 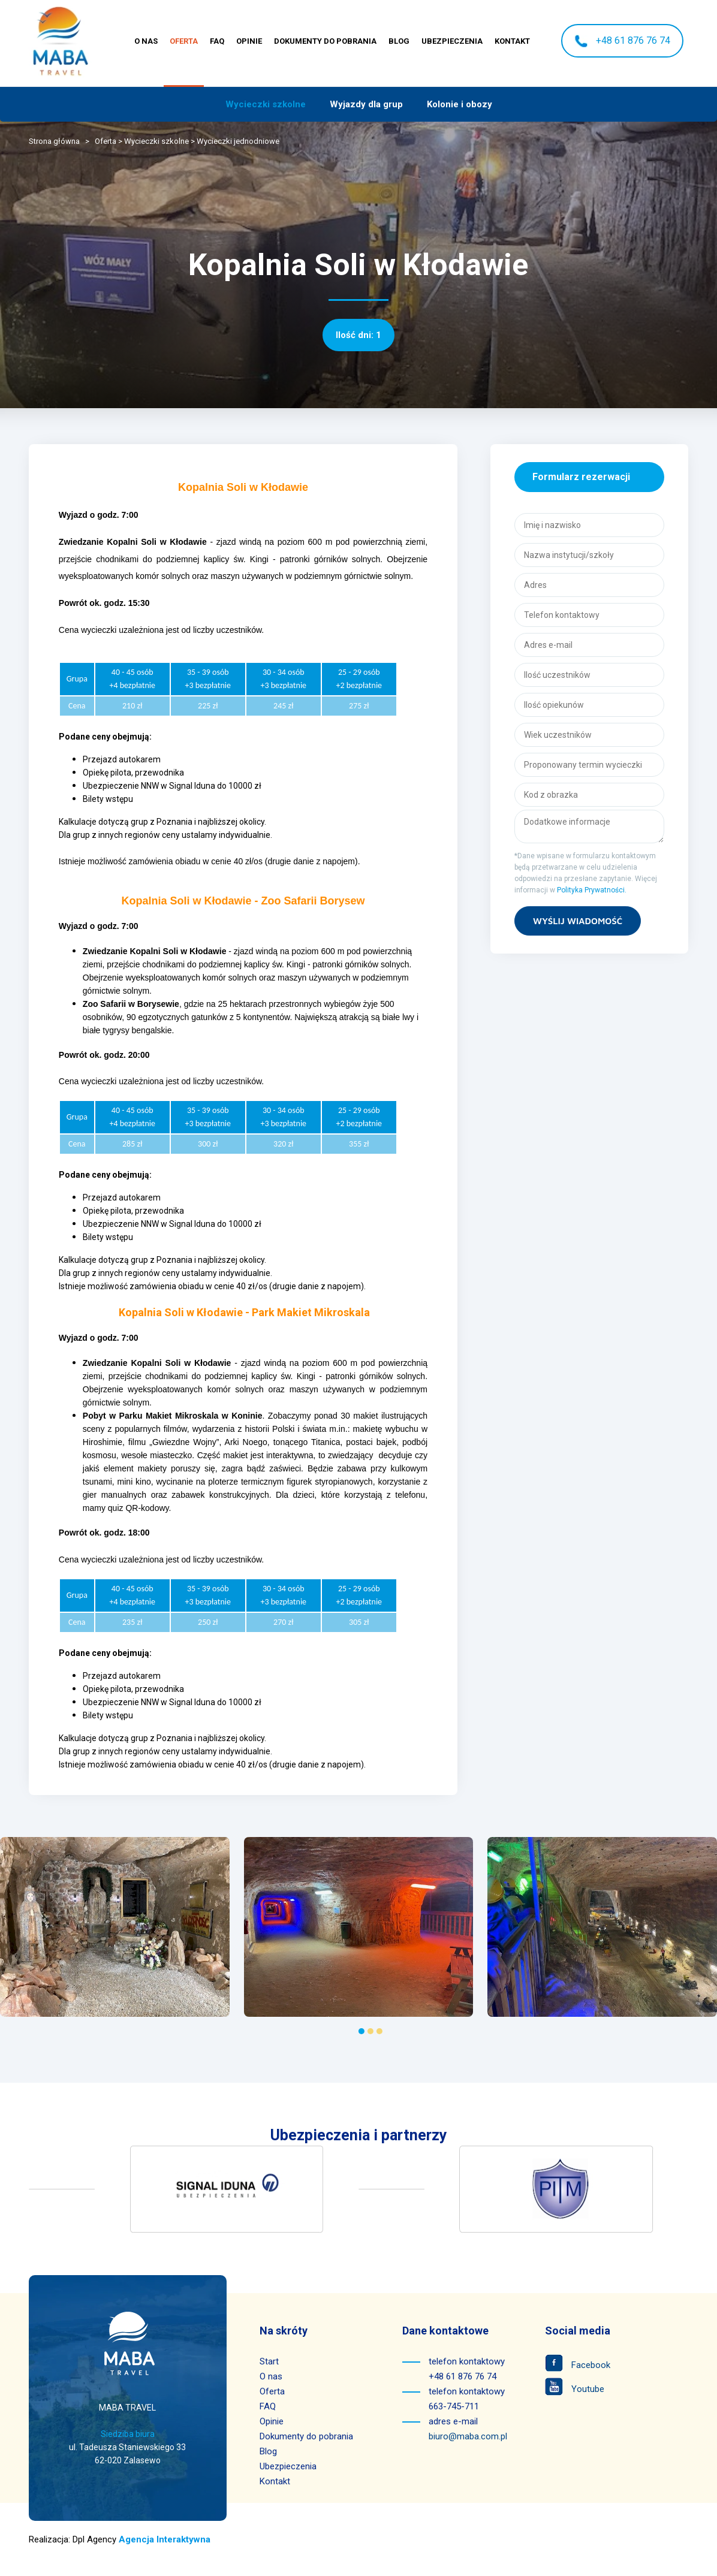 What do you see at coordinates (591, 890) in the screenshot?
I see `Polityka Prywatności.` at bounding box center [591, 890].